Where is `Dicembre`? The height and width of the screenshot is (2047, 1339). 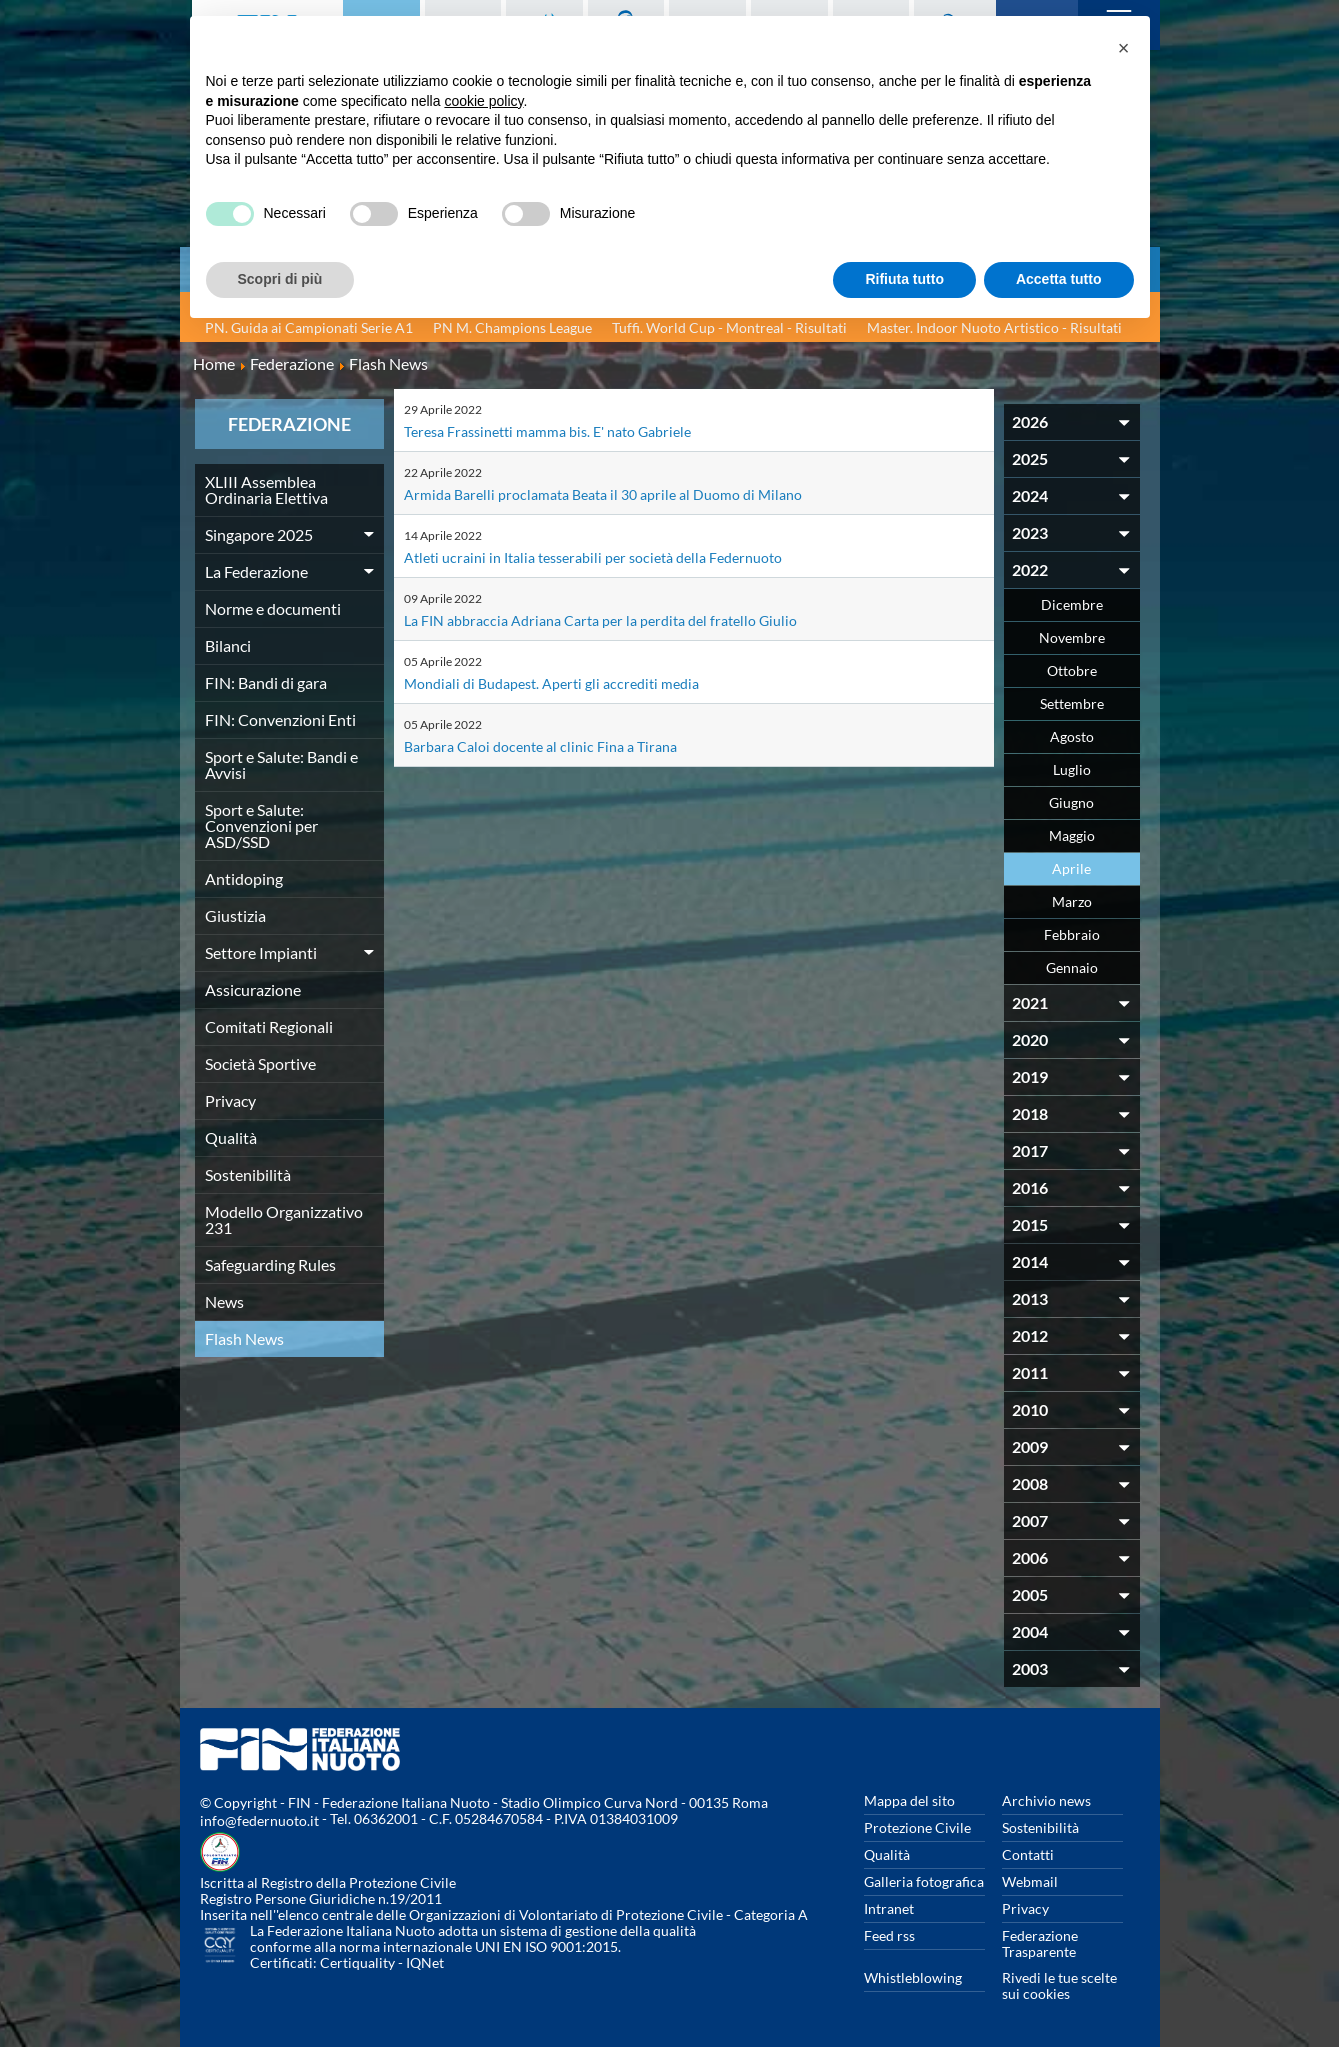 Dicembre is located at coordinates (1072, 604).